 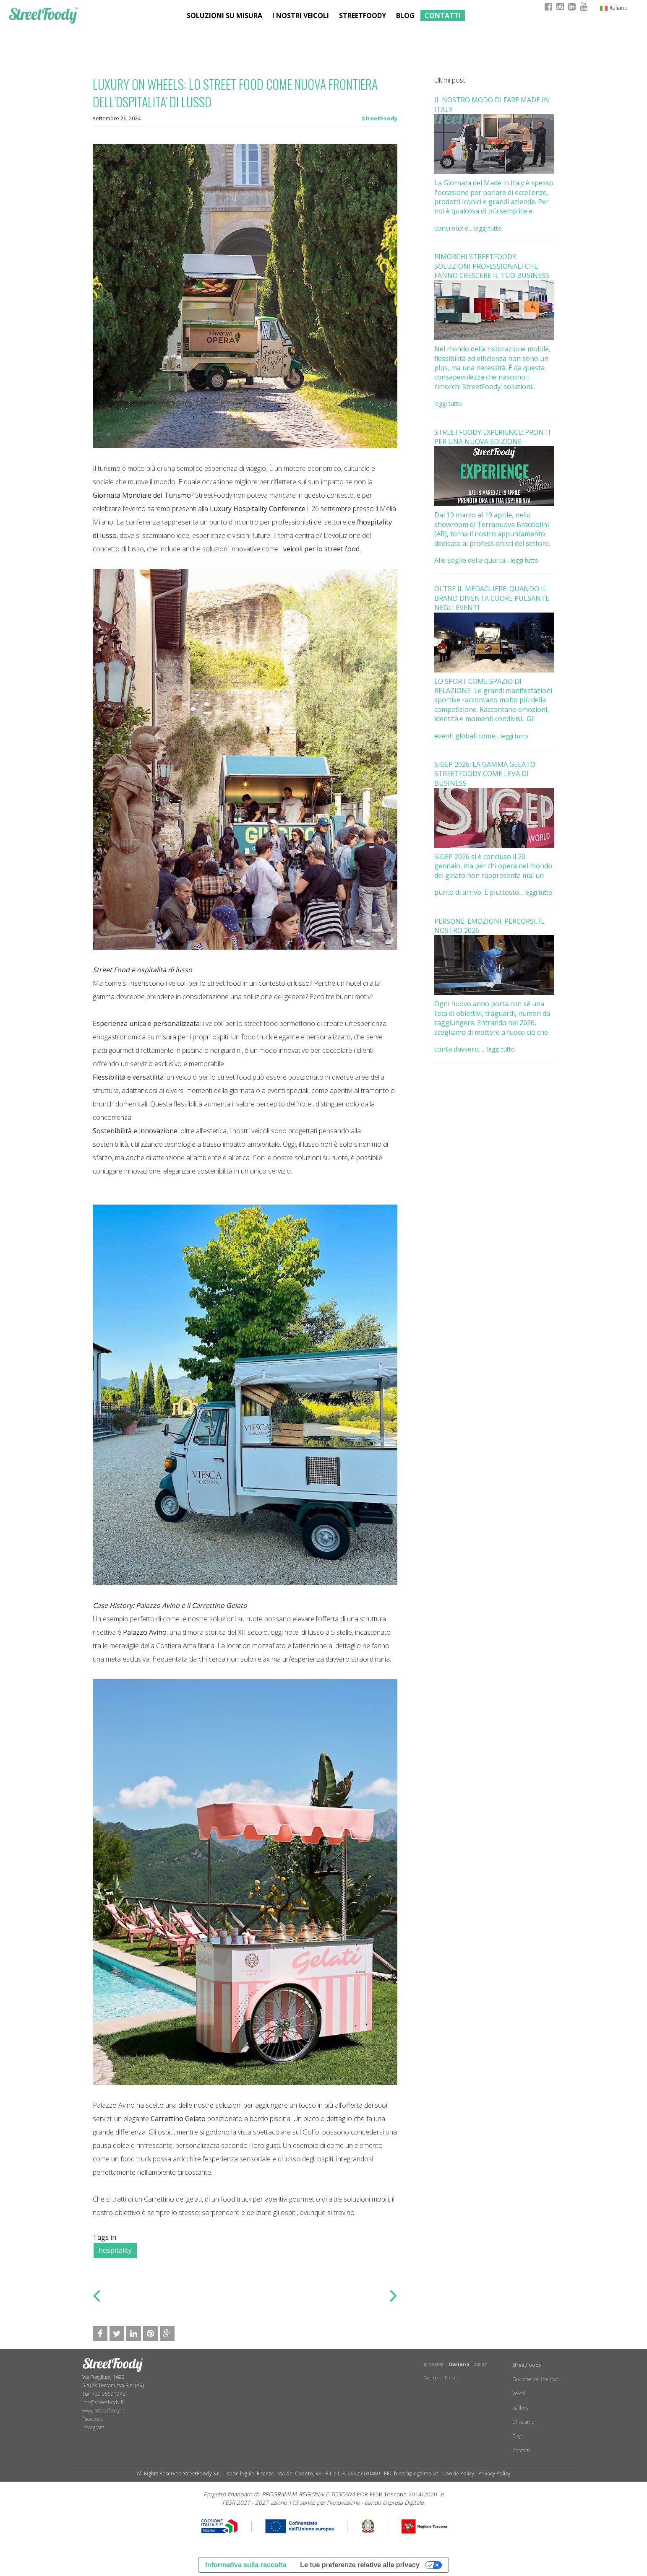 I want to click on Chi siamo, so click(x=523, y=2421).